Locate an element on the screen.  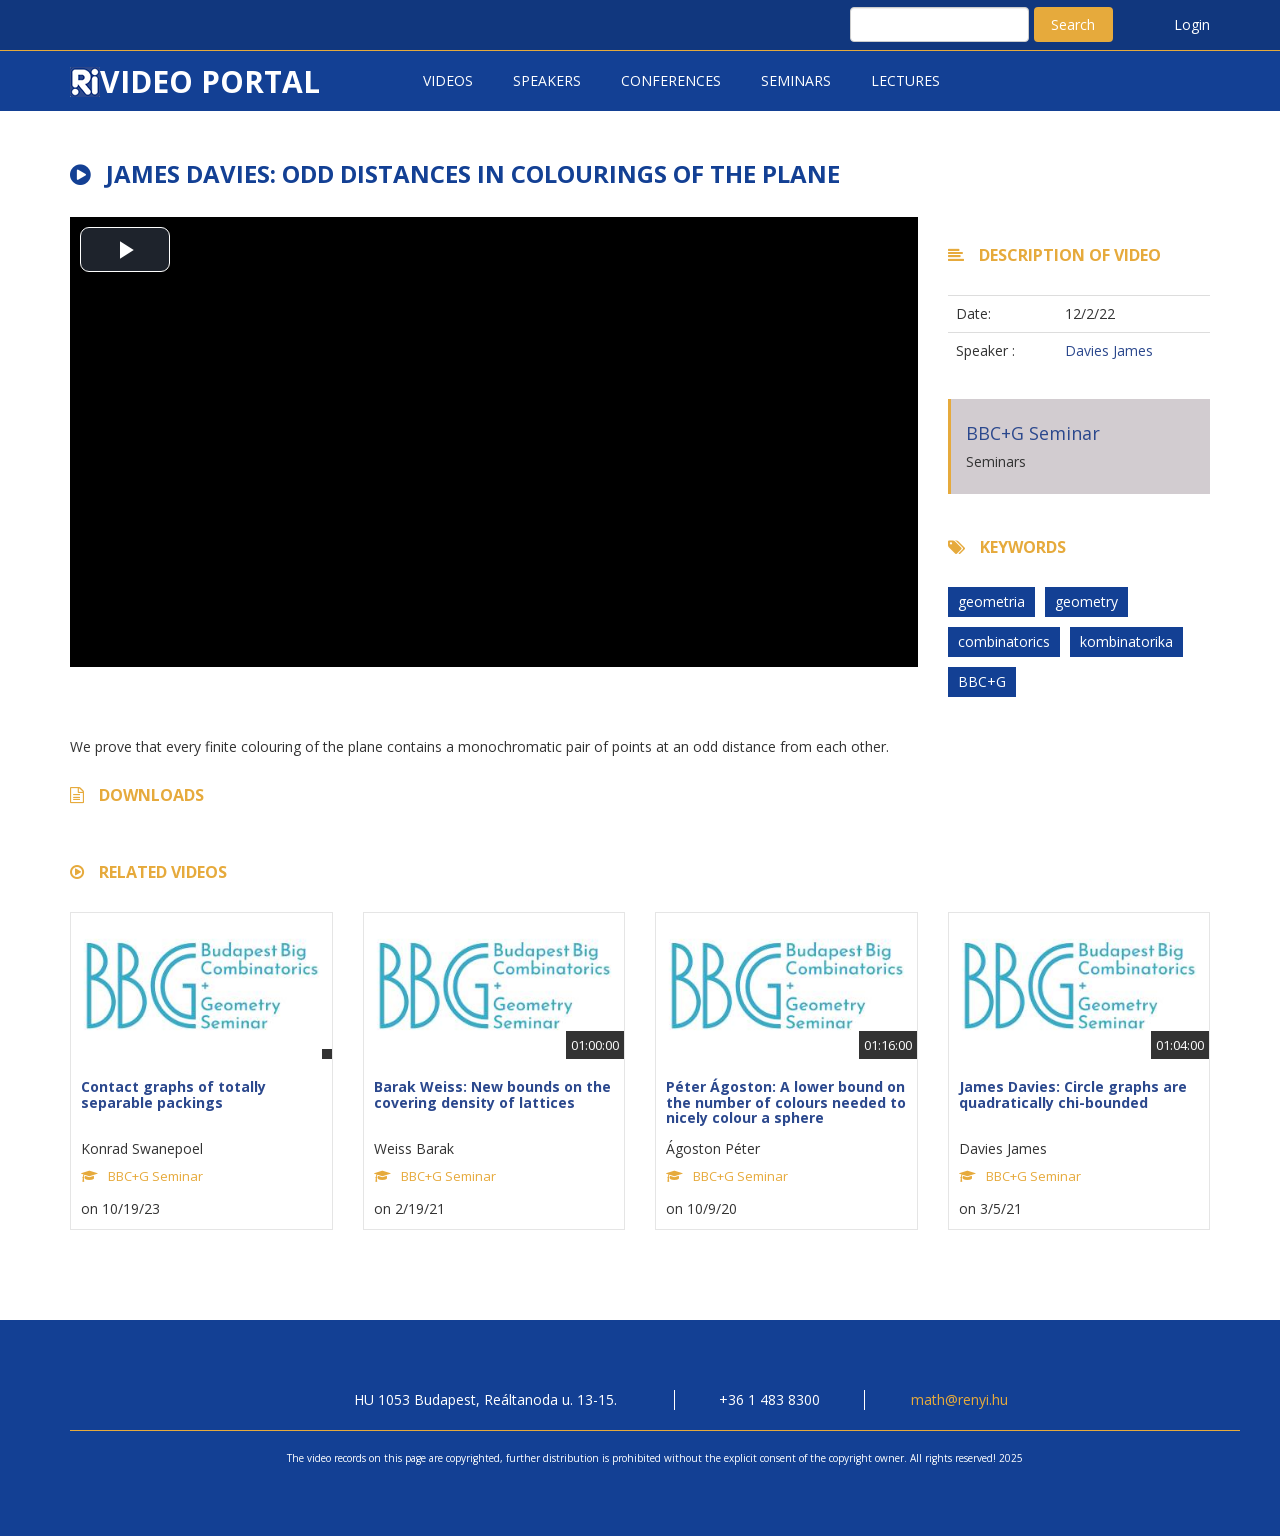
Péter Ágoston: A lower bound on the number of colours needed to nicely colour a sphere is located at coordinates (786, 1102).